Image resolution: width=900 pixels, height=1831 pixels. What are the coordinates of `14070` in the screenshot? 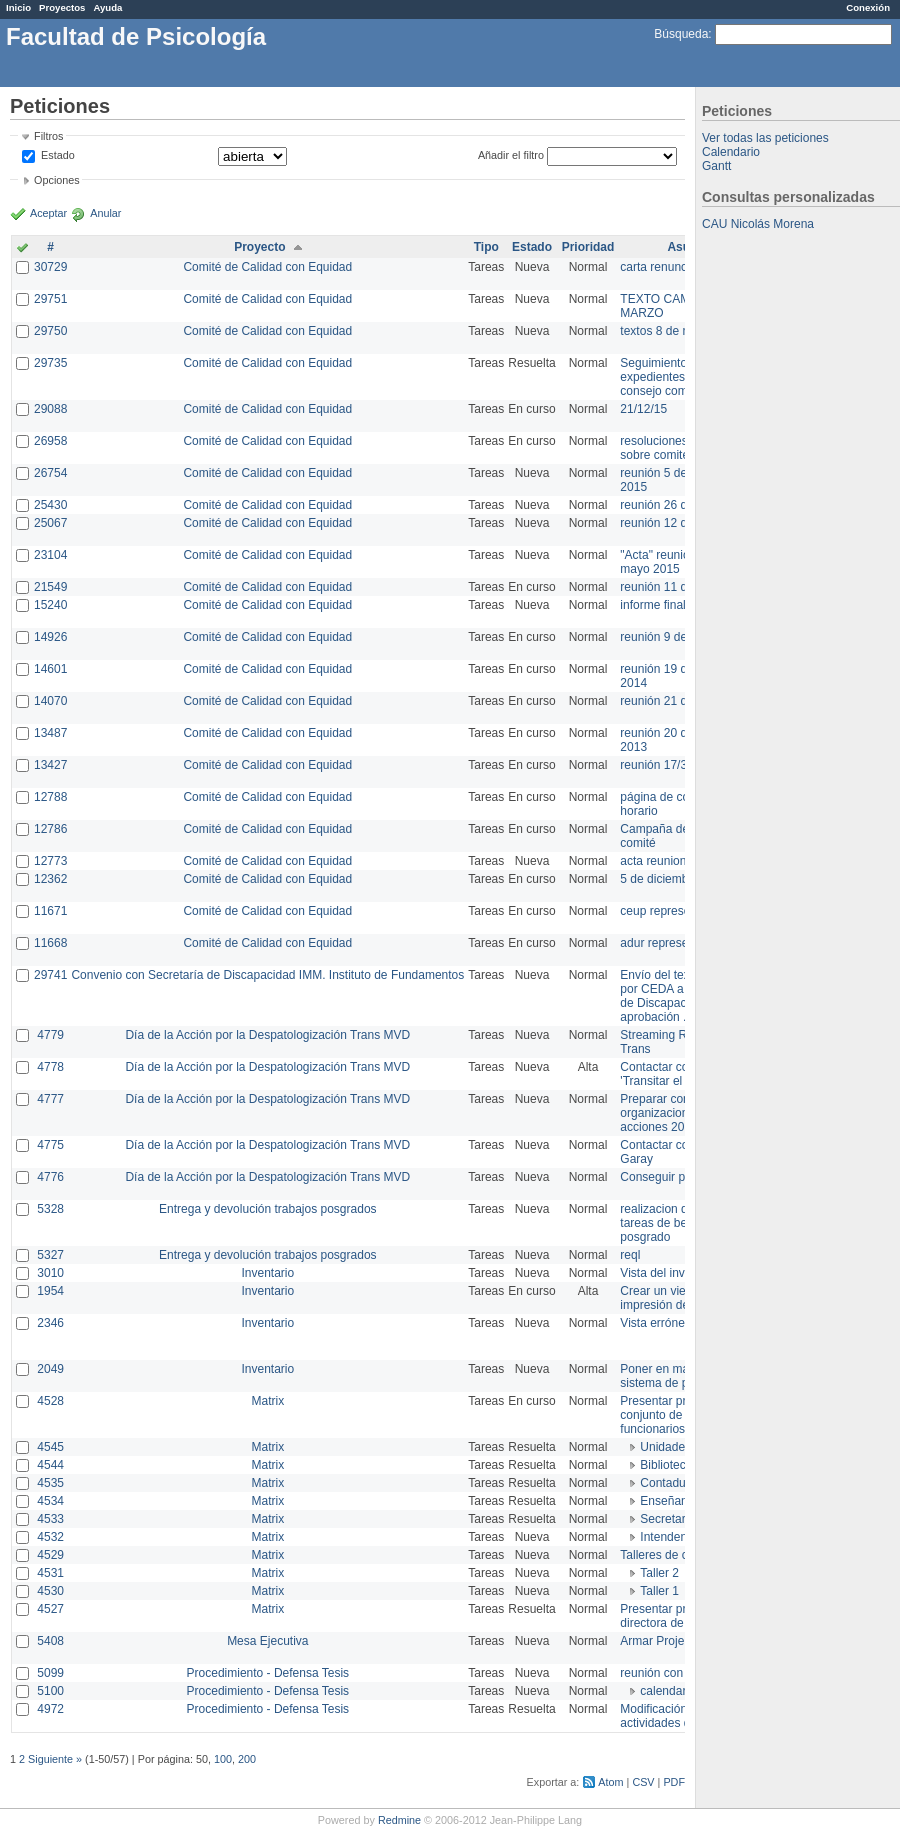 It's located at (50, 701).